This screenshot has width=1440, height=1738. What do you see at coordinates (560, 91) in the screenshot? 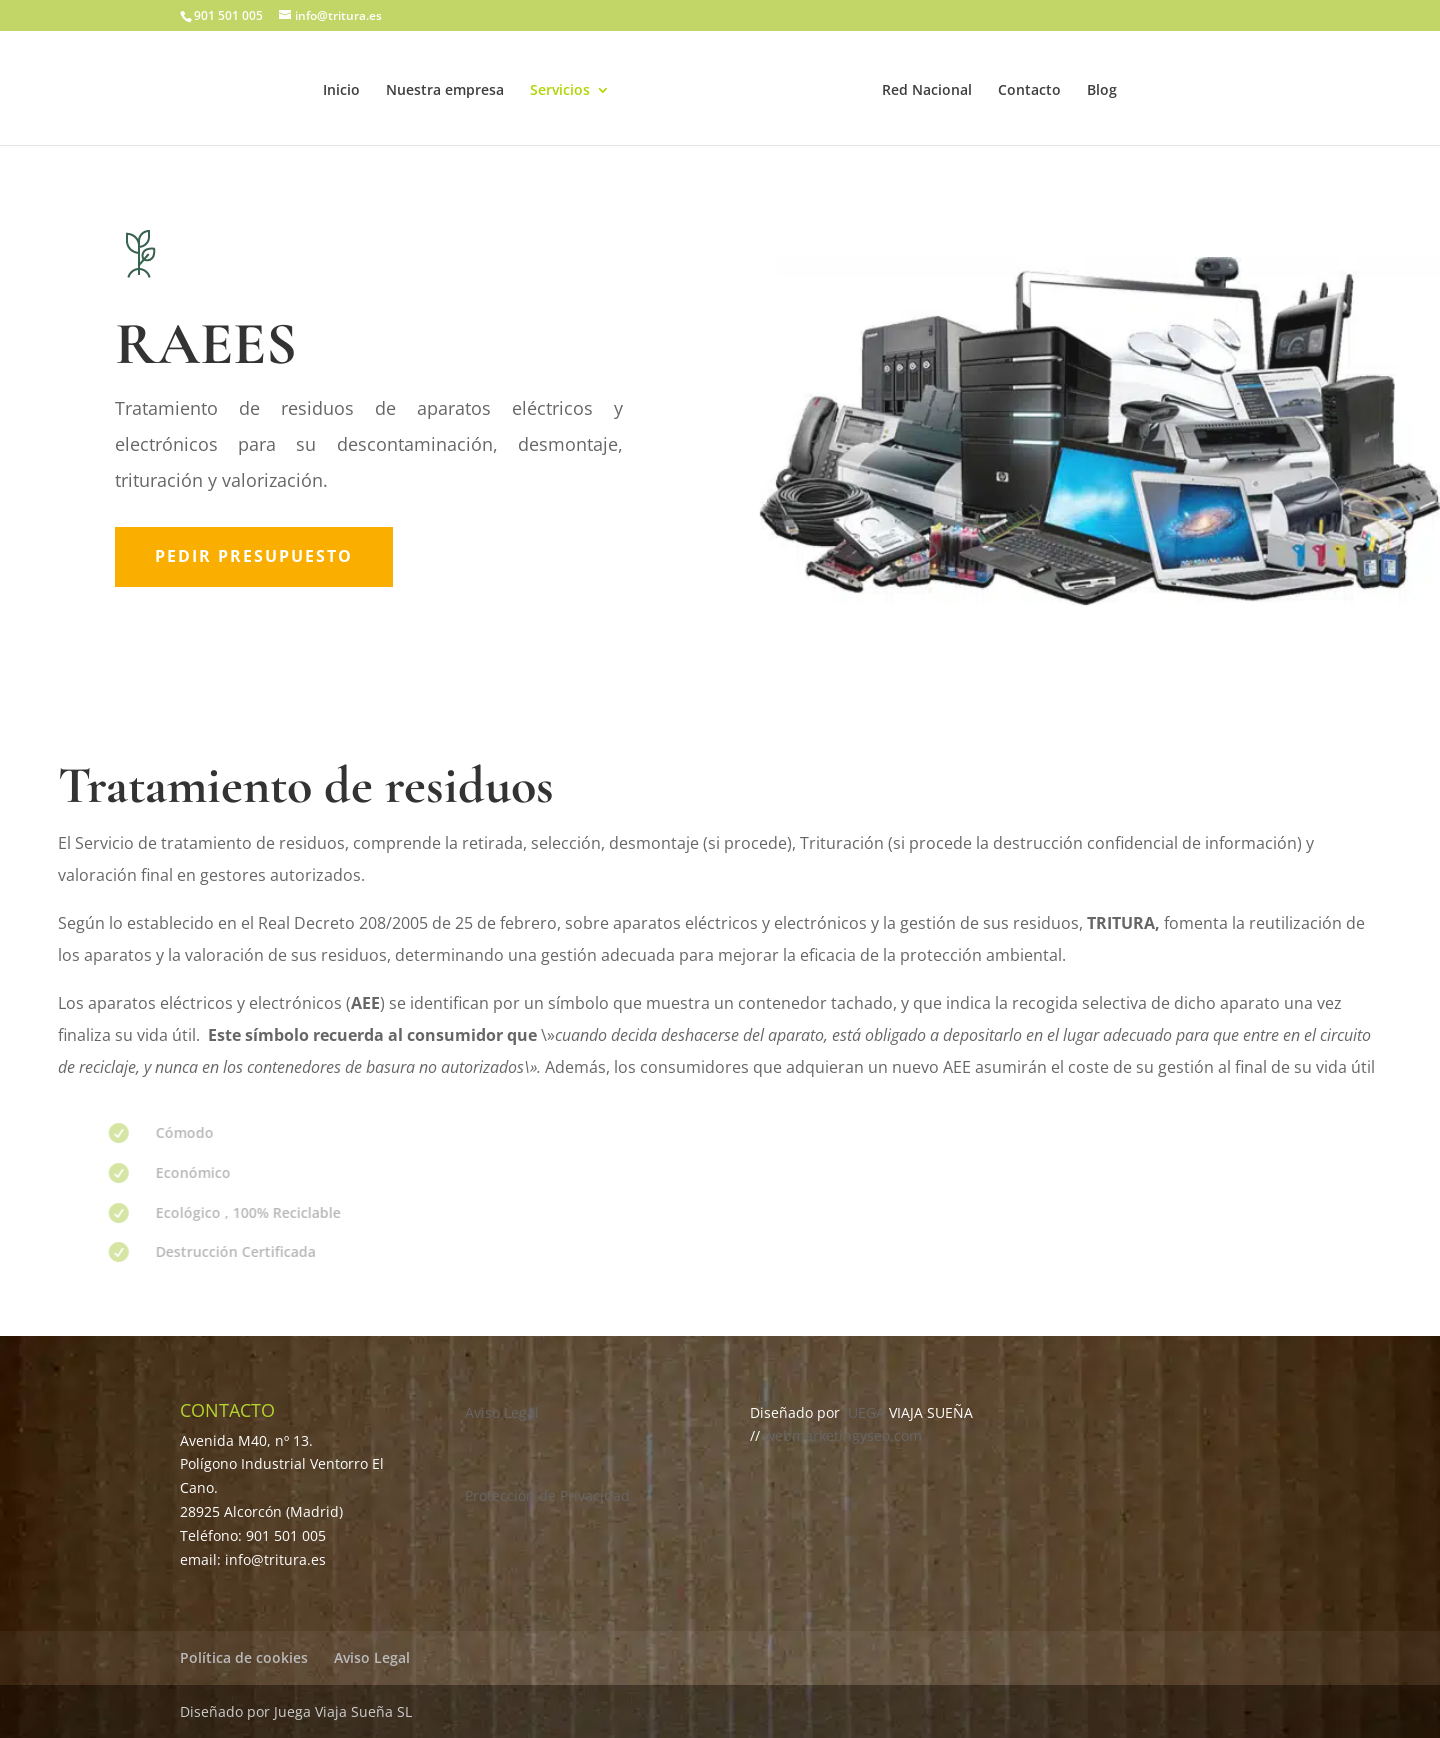
I see `Servicios` at bounding box center [560, 91].